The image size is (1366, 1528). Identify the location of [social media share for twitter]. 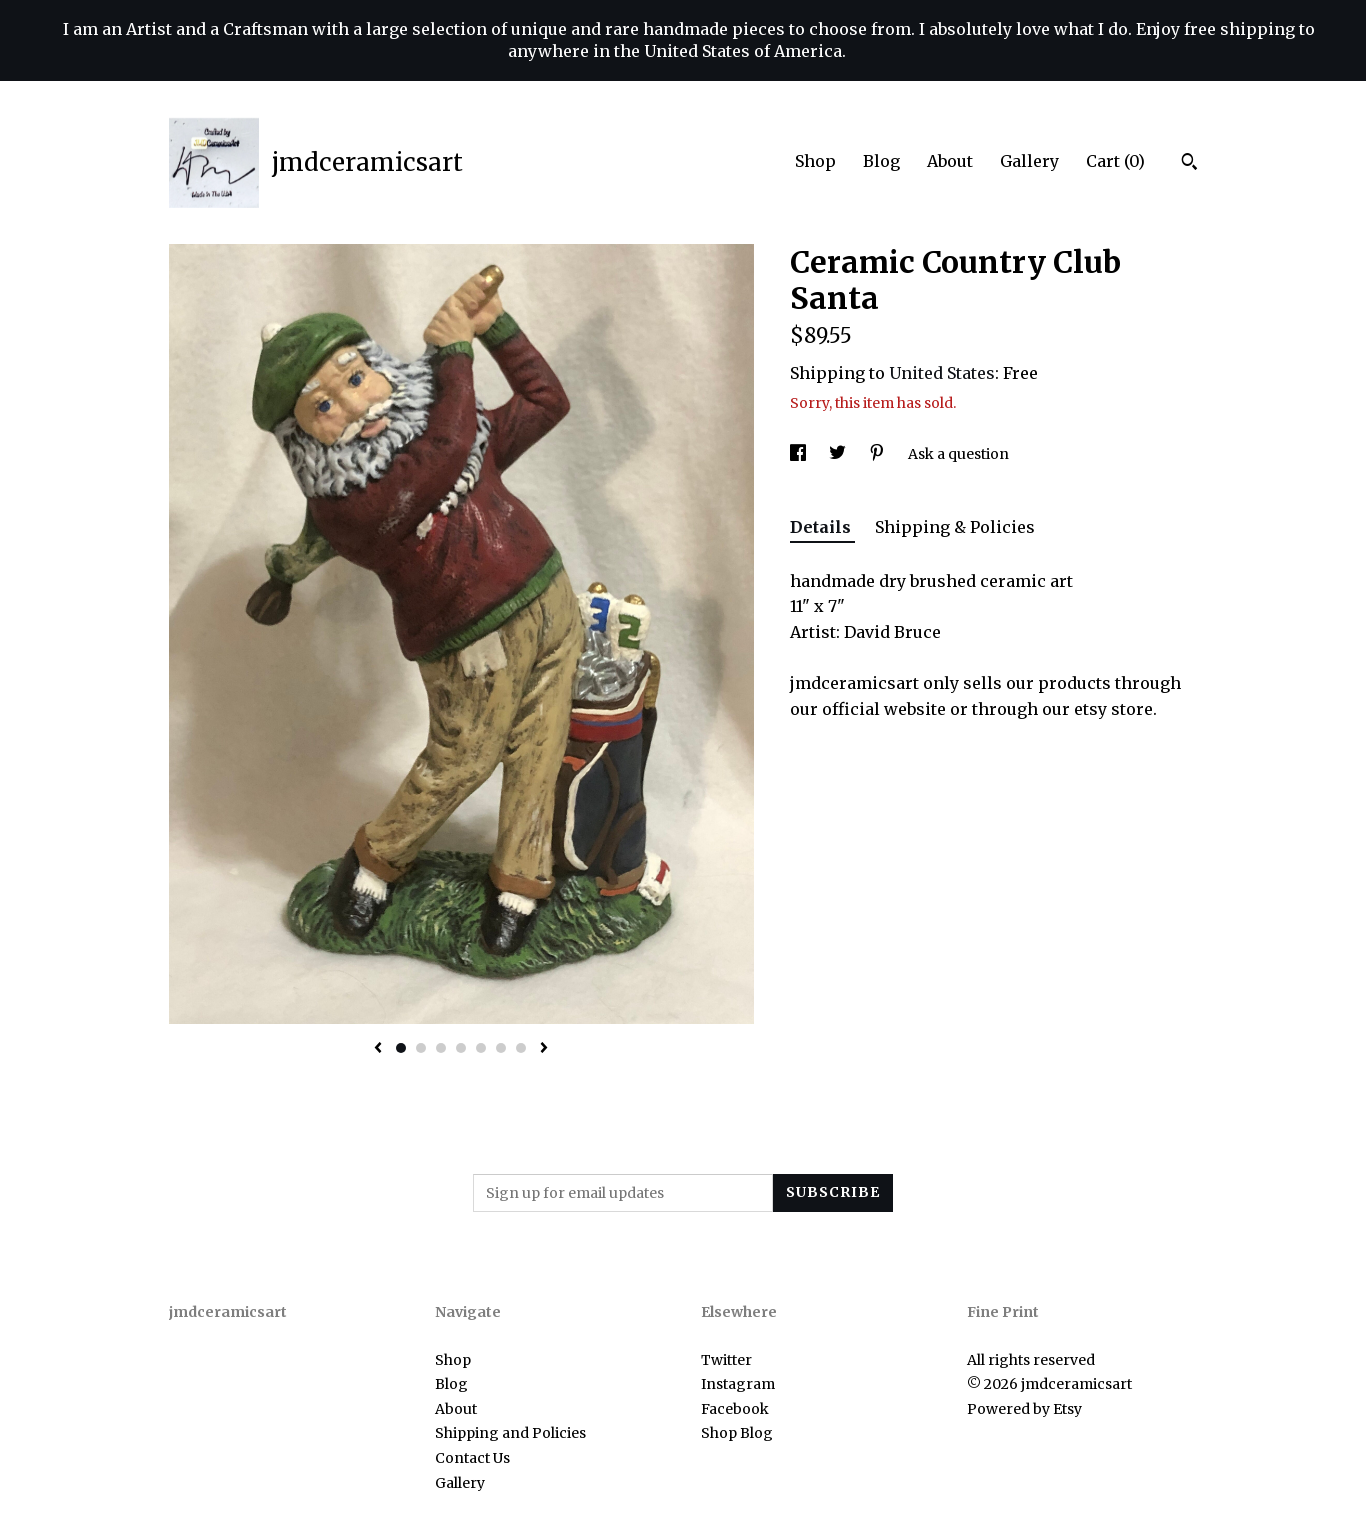
(839, 454).